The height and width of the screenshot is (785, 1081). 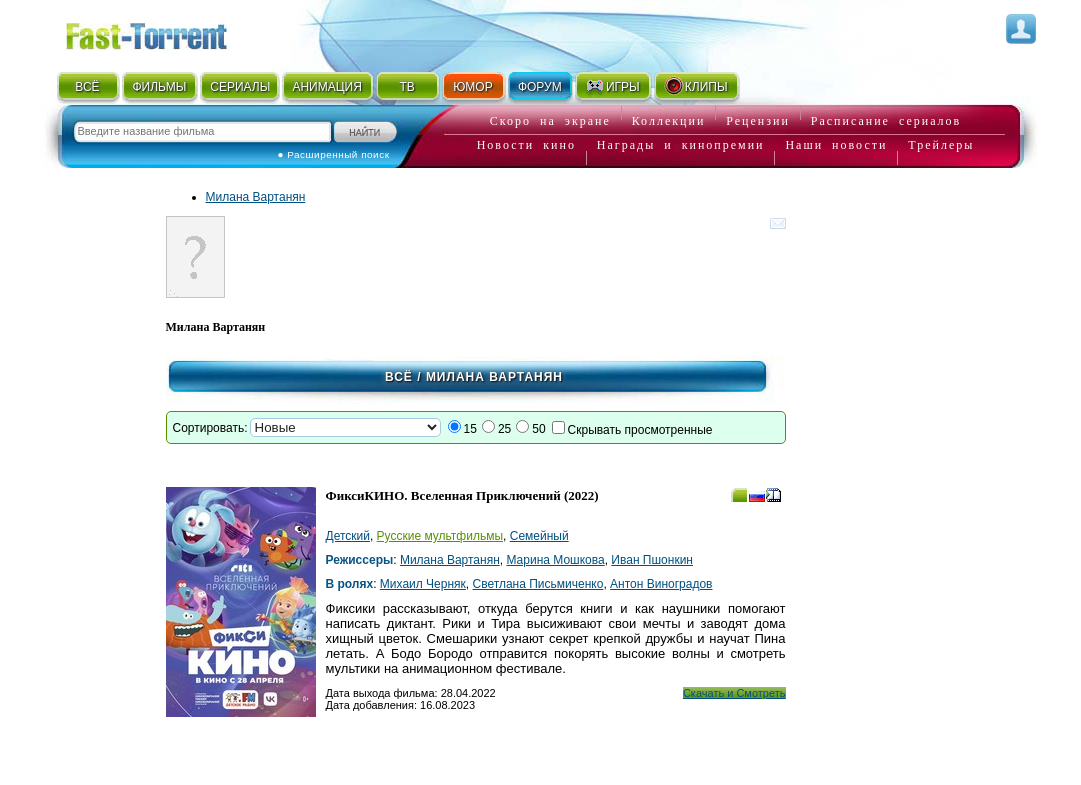 What do you see at coordinates (334, 154) in the screenshot?
I see `● Расширенный поиск` at bounding box center [334, 154].